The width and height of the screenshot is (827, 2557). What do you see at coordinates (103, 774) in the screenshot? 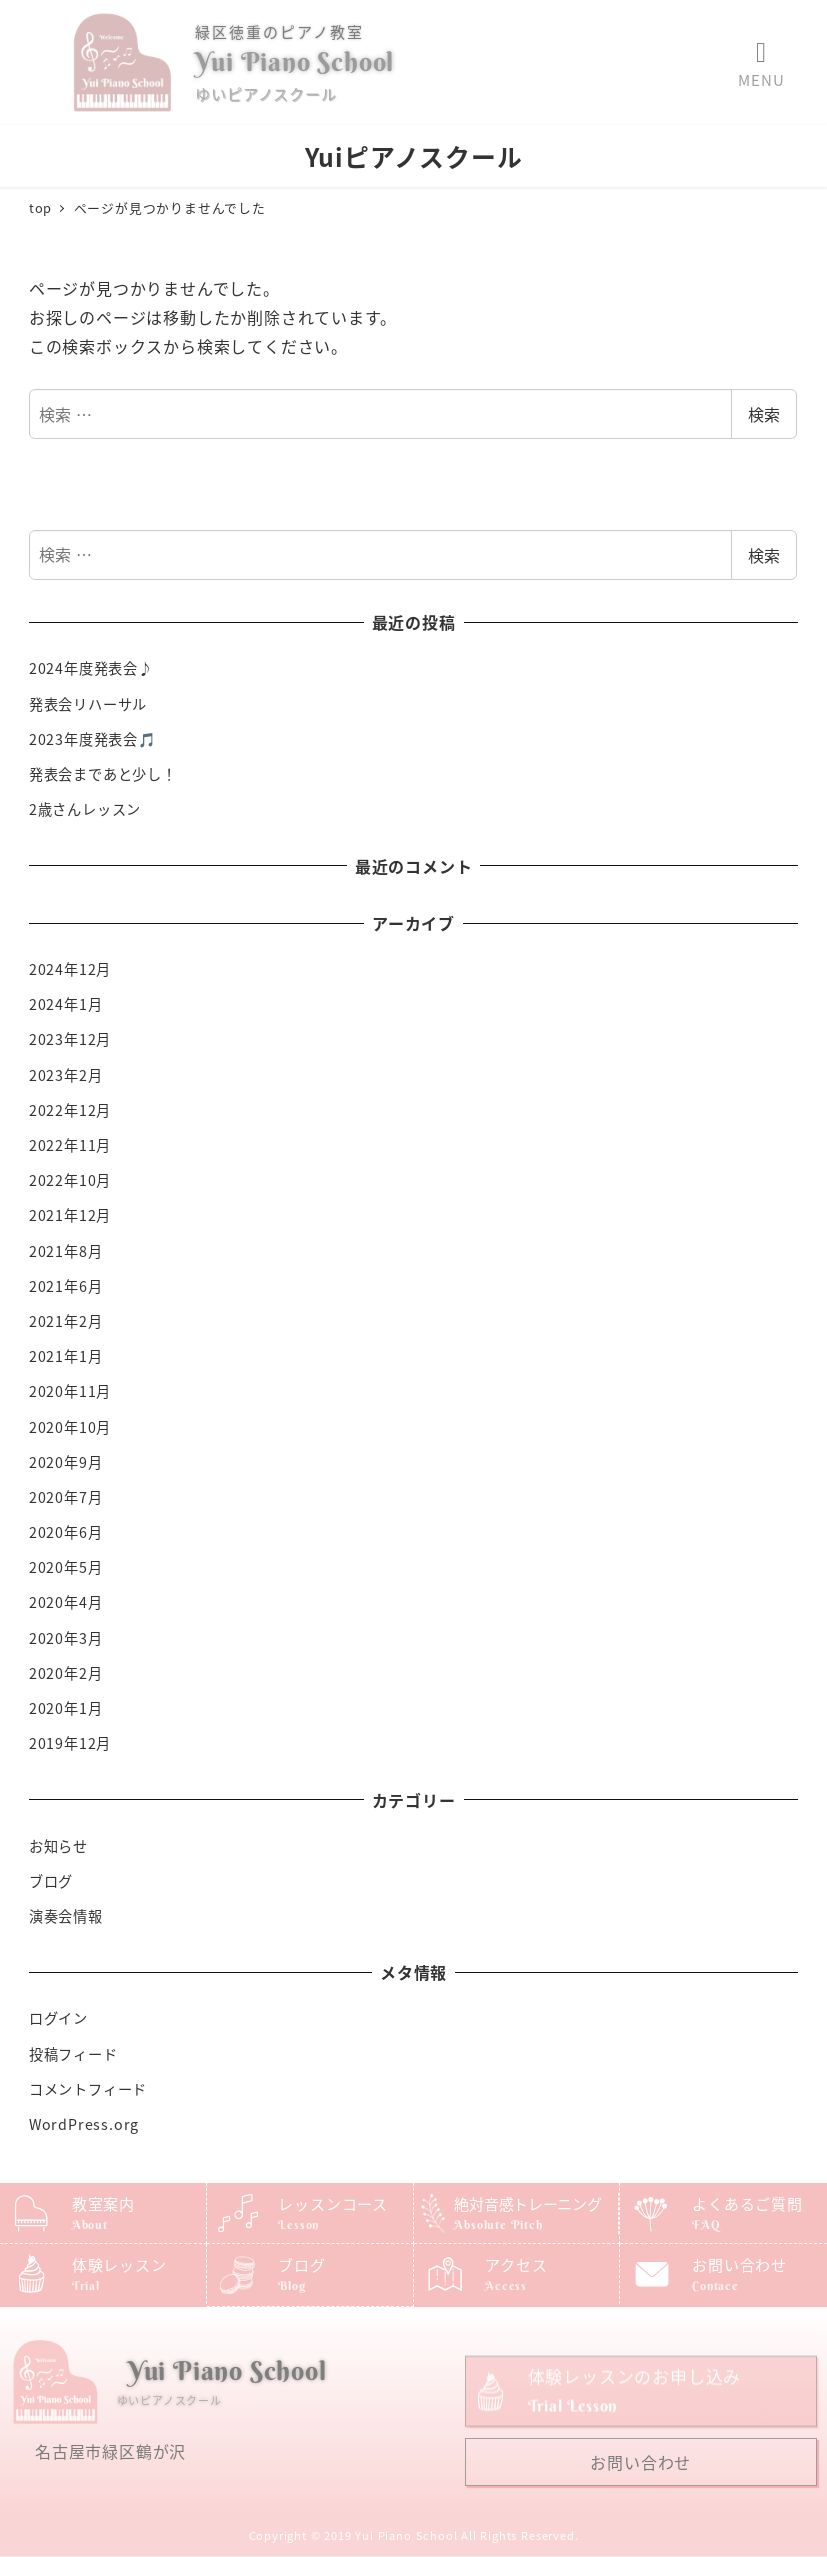
I see `発表会まであと少し！` at bounding box center [103, 774].